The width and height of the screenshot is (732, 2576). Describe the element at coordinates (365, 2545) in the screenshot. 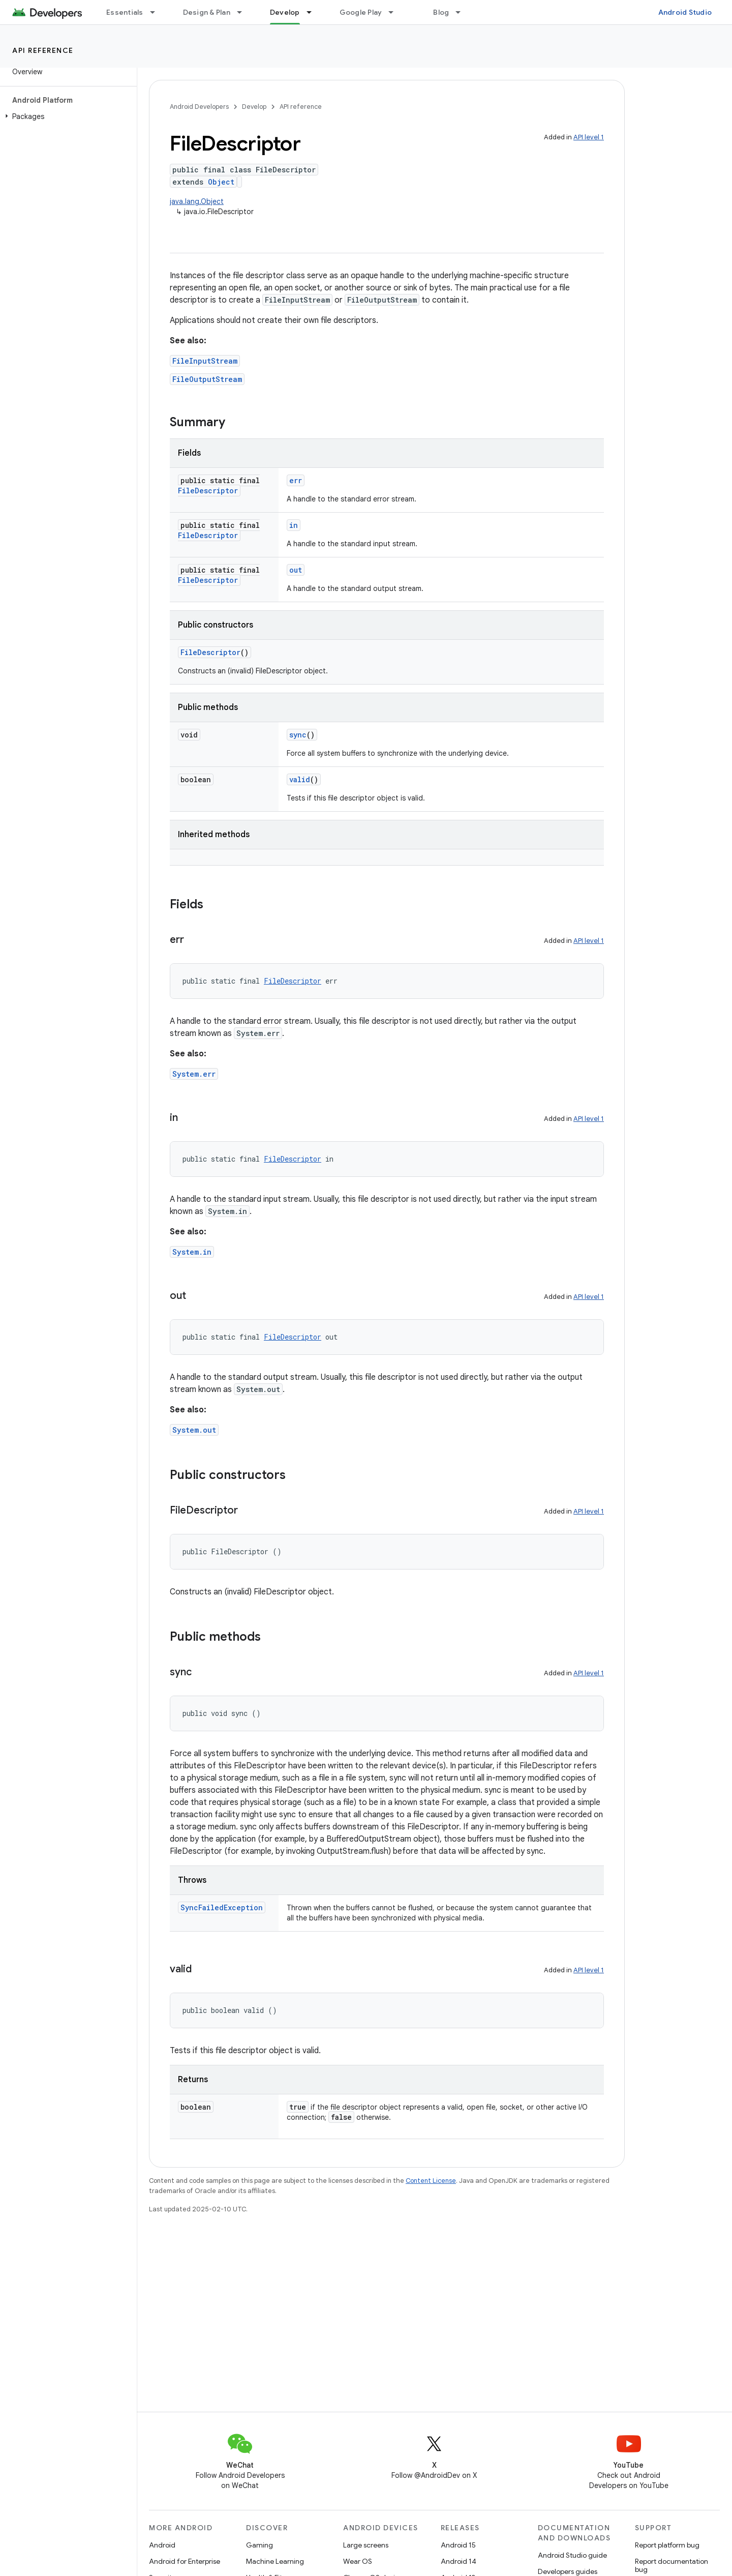

I see `Large screens` at that location.